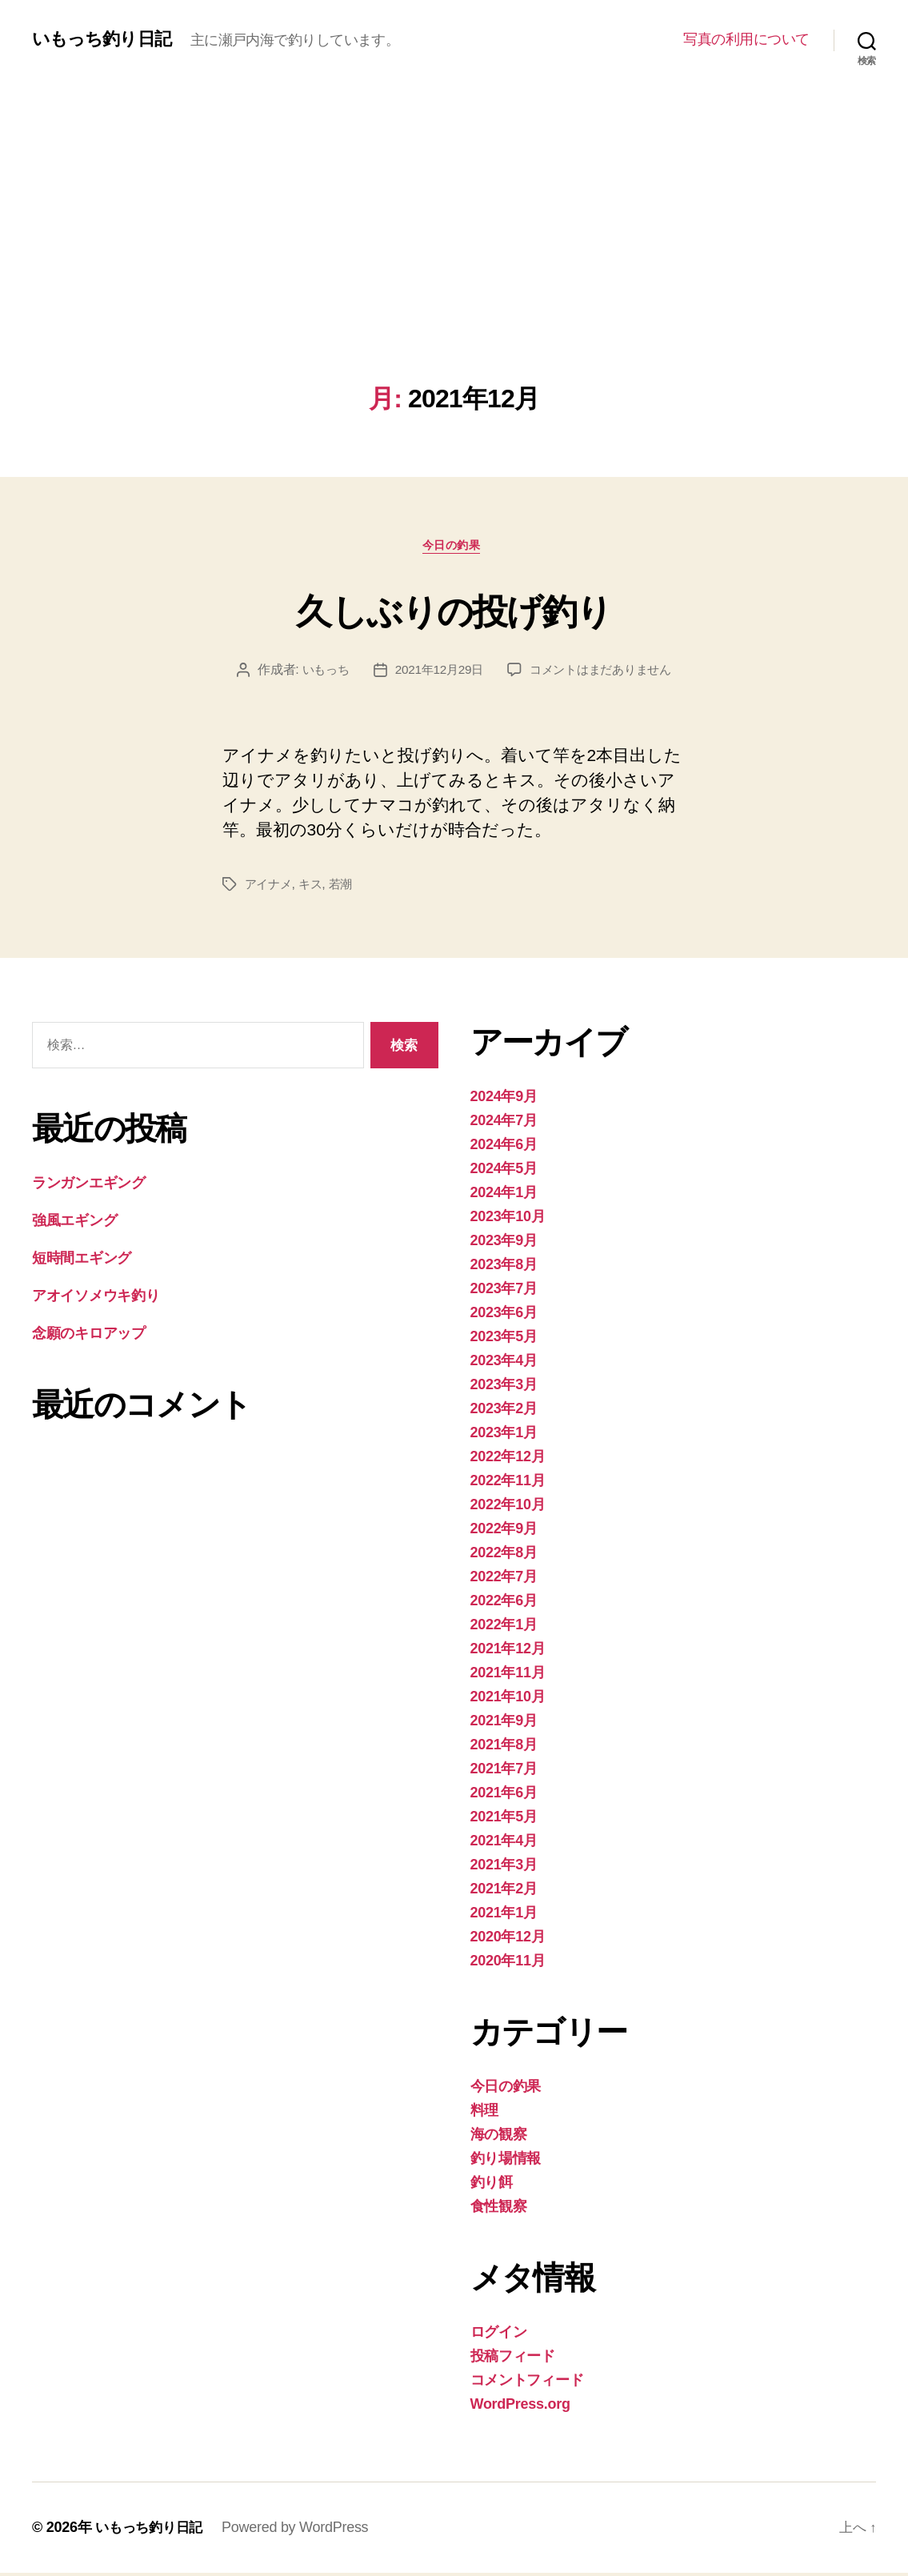 This screenshot has height=2576, width=908. What do you see at coordinates (504, 1340) in the screenshot?
I see `2023年5月` at bounding box center [504, 1340].